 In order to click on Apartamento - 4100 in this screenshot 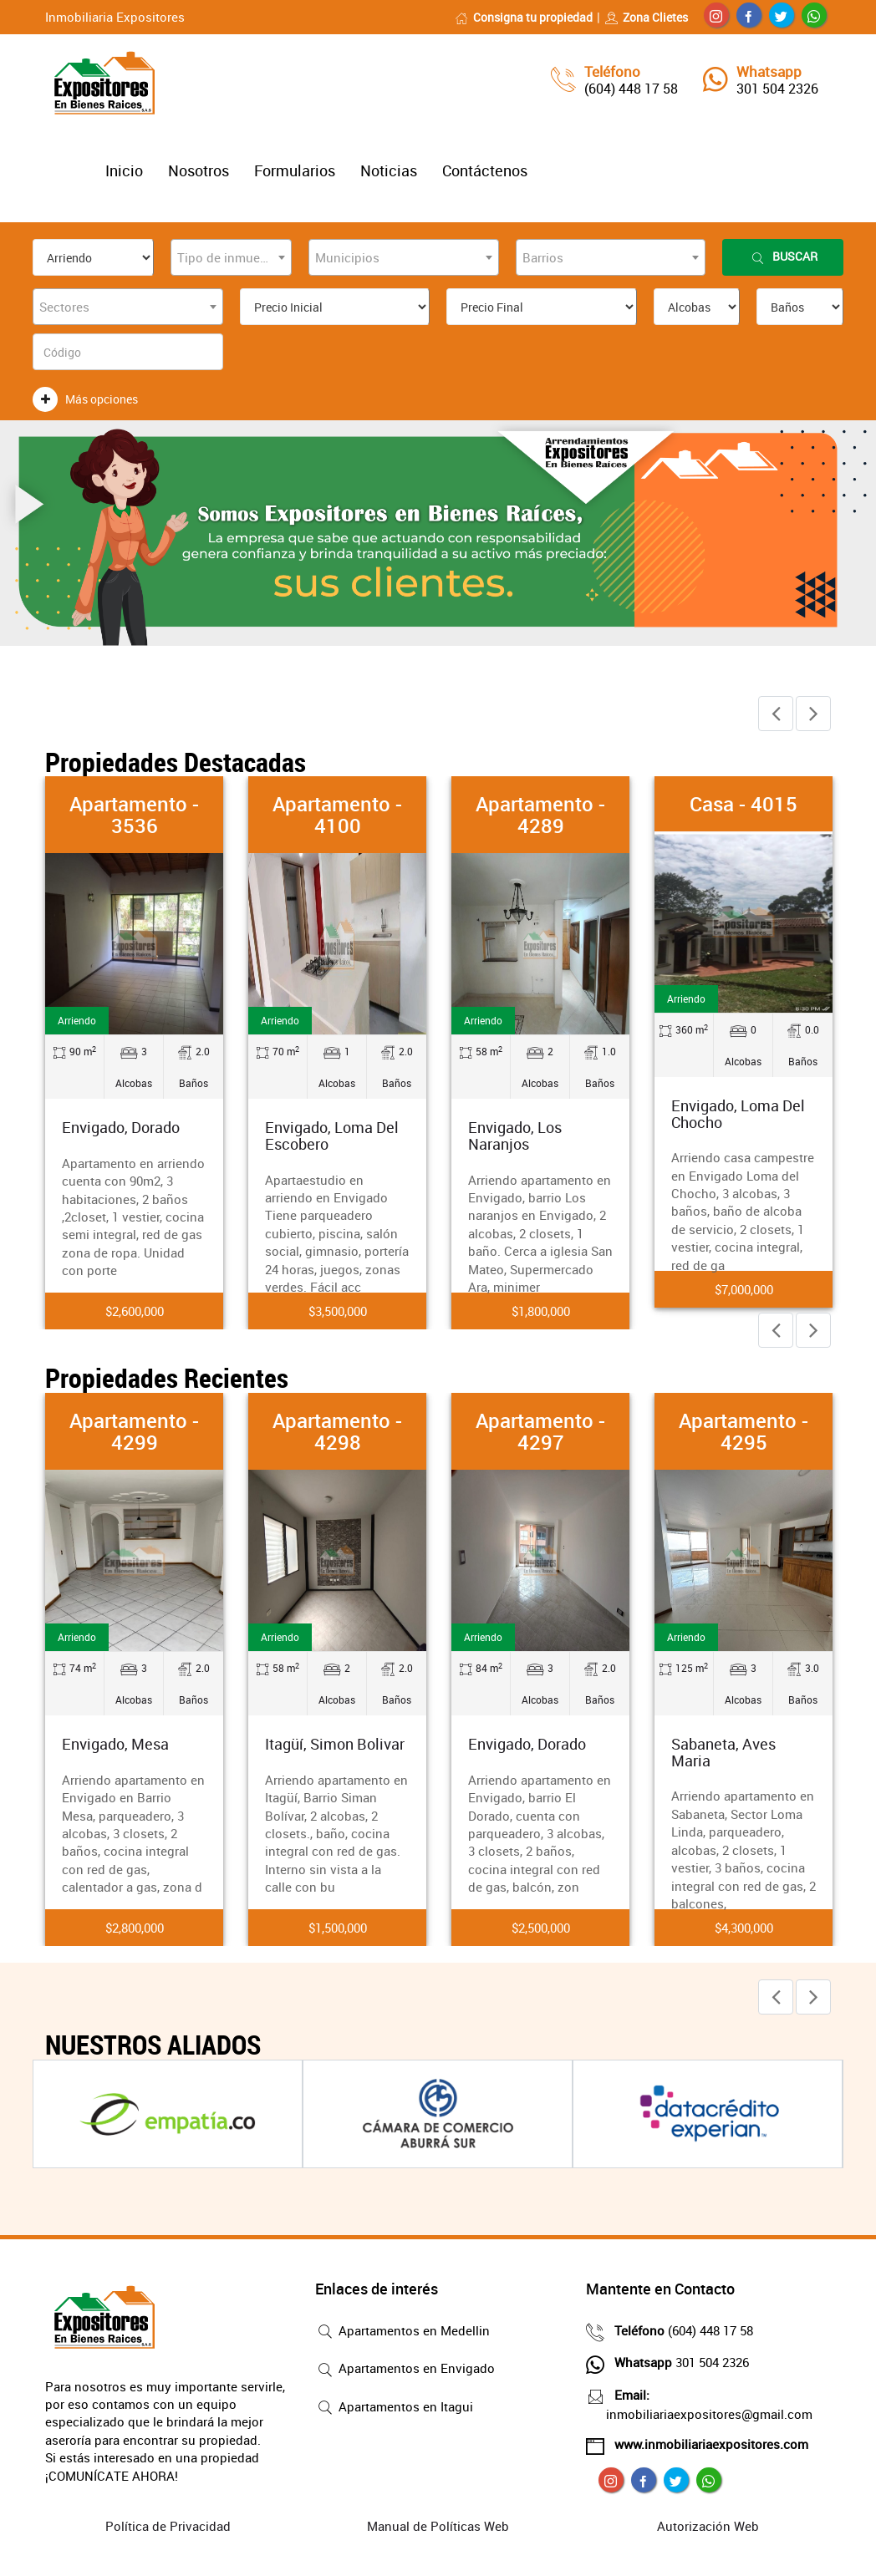, I will do `click(337, 814)`.